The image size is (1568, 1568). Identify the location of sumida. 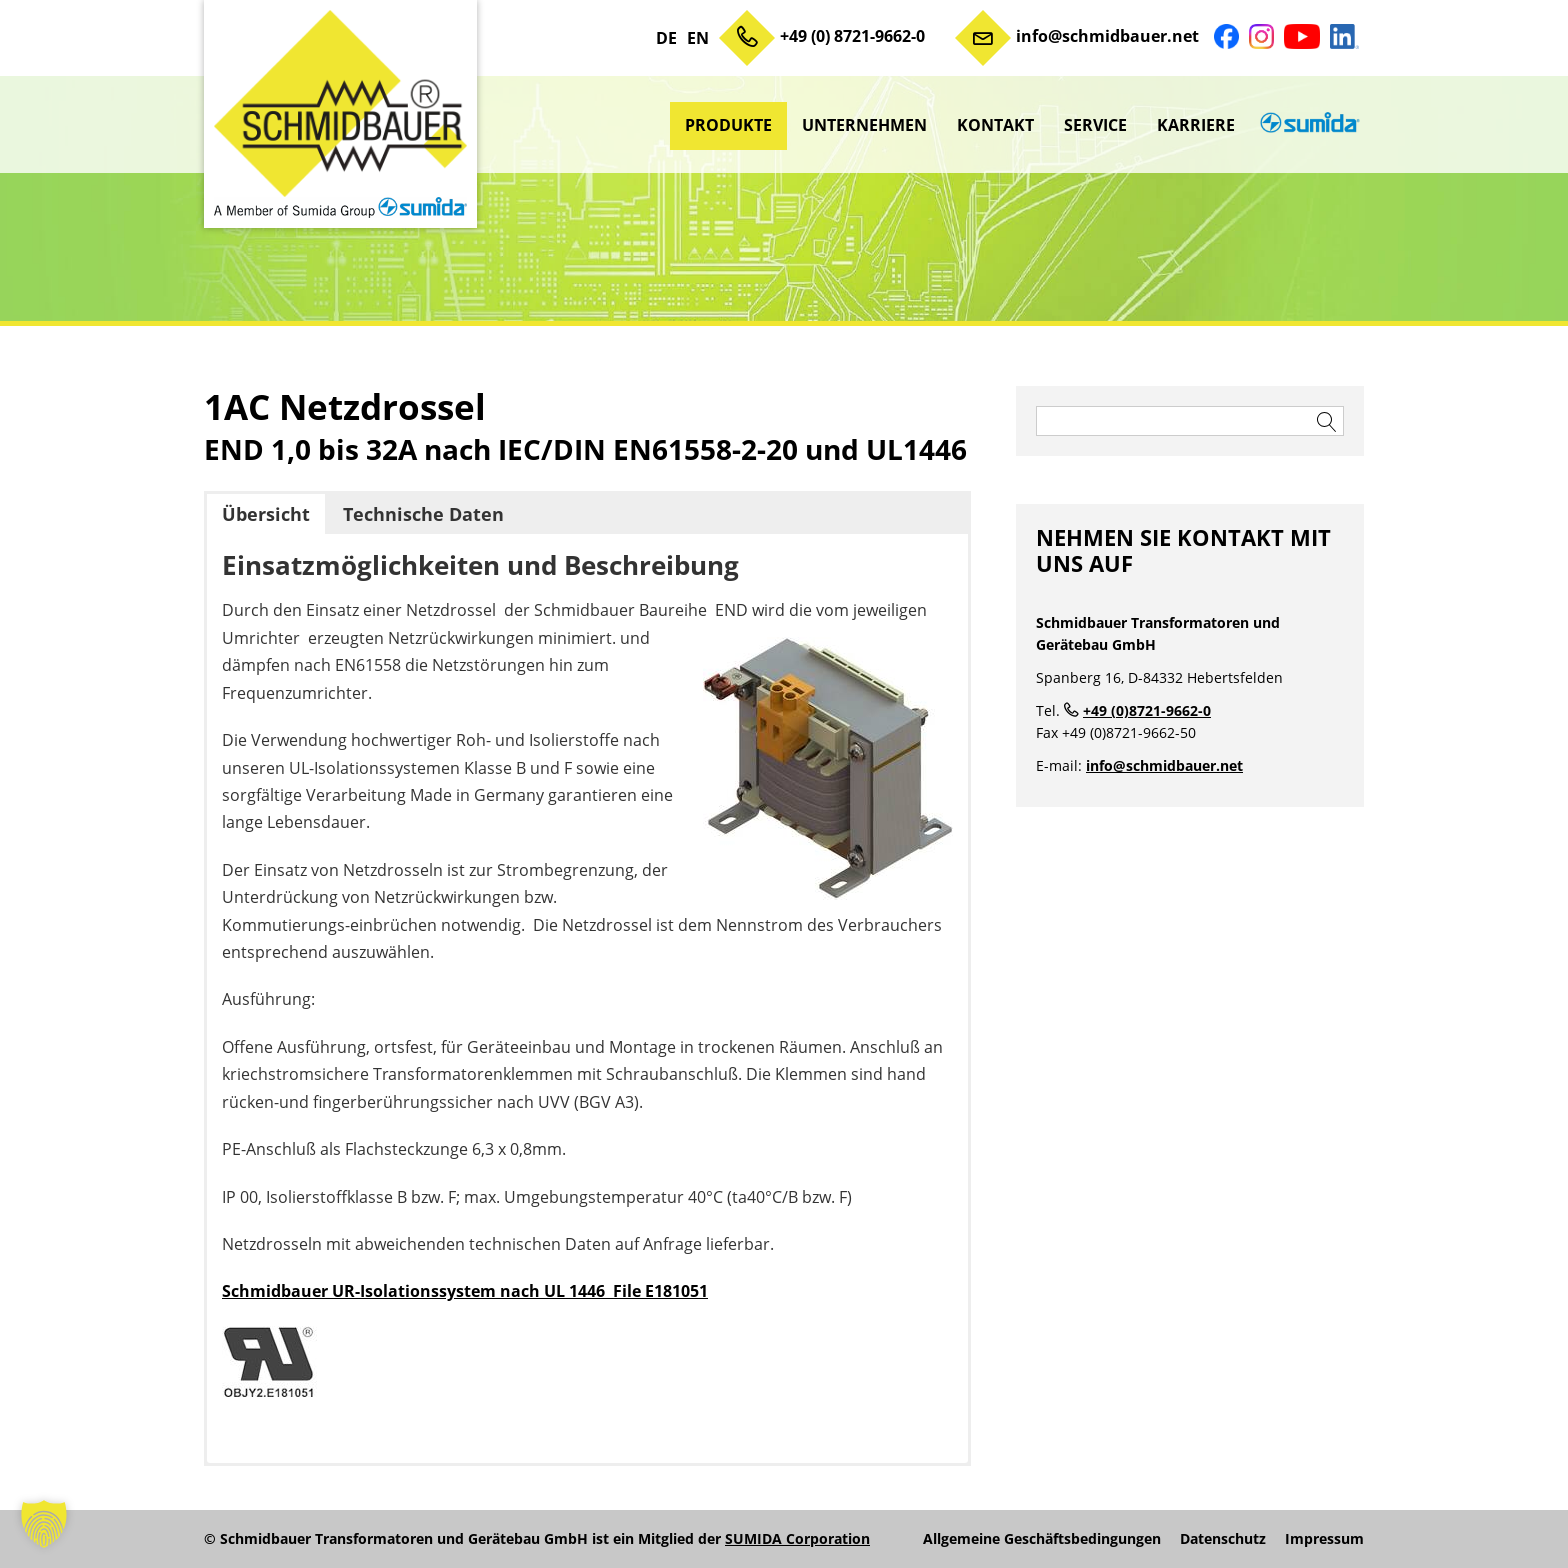
(1307, 125).